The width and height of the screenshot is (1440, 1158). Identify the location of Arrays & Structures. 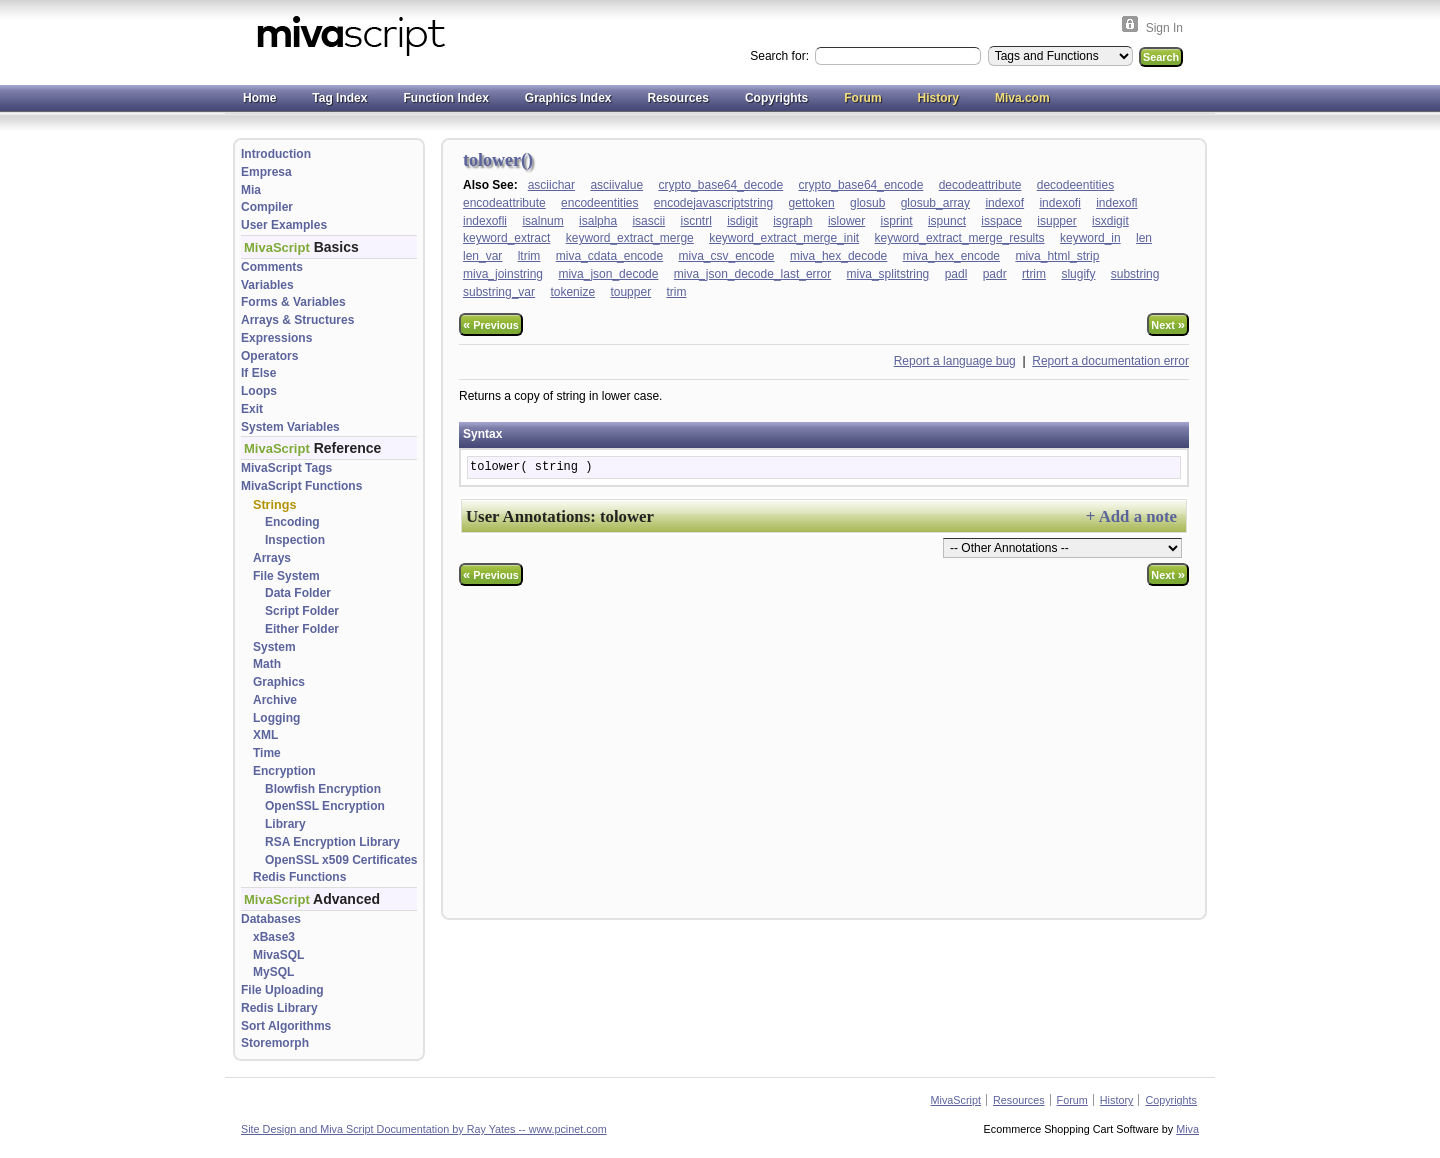
(297, 320).